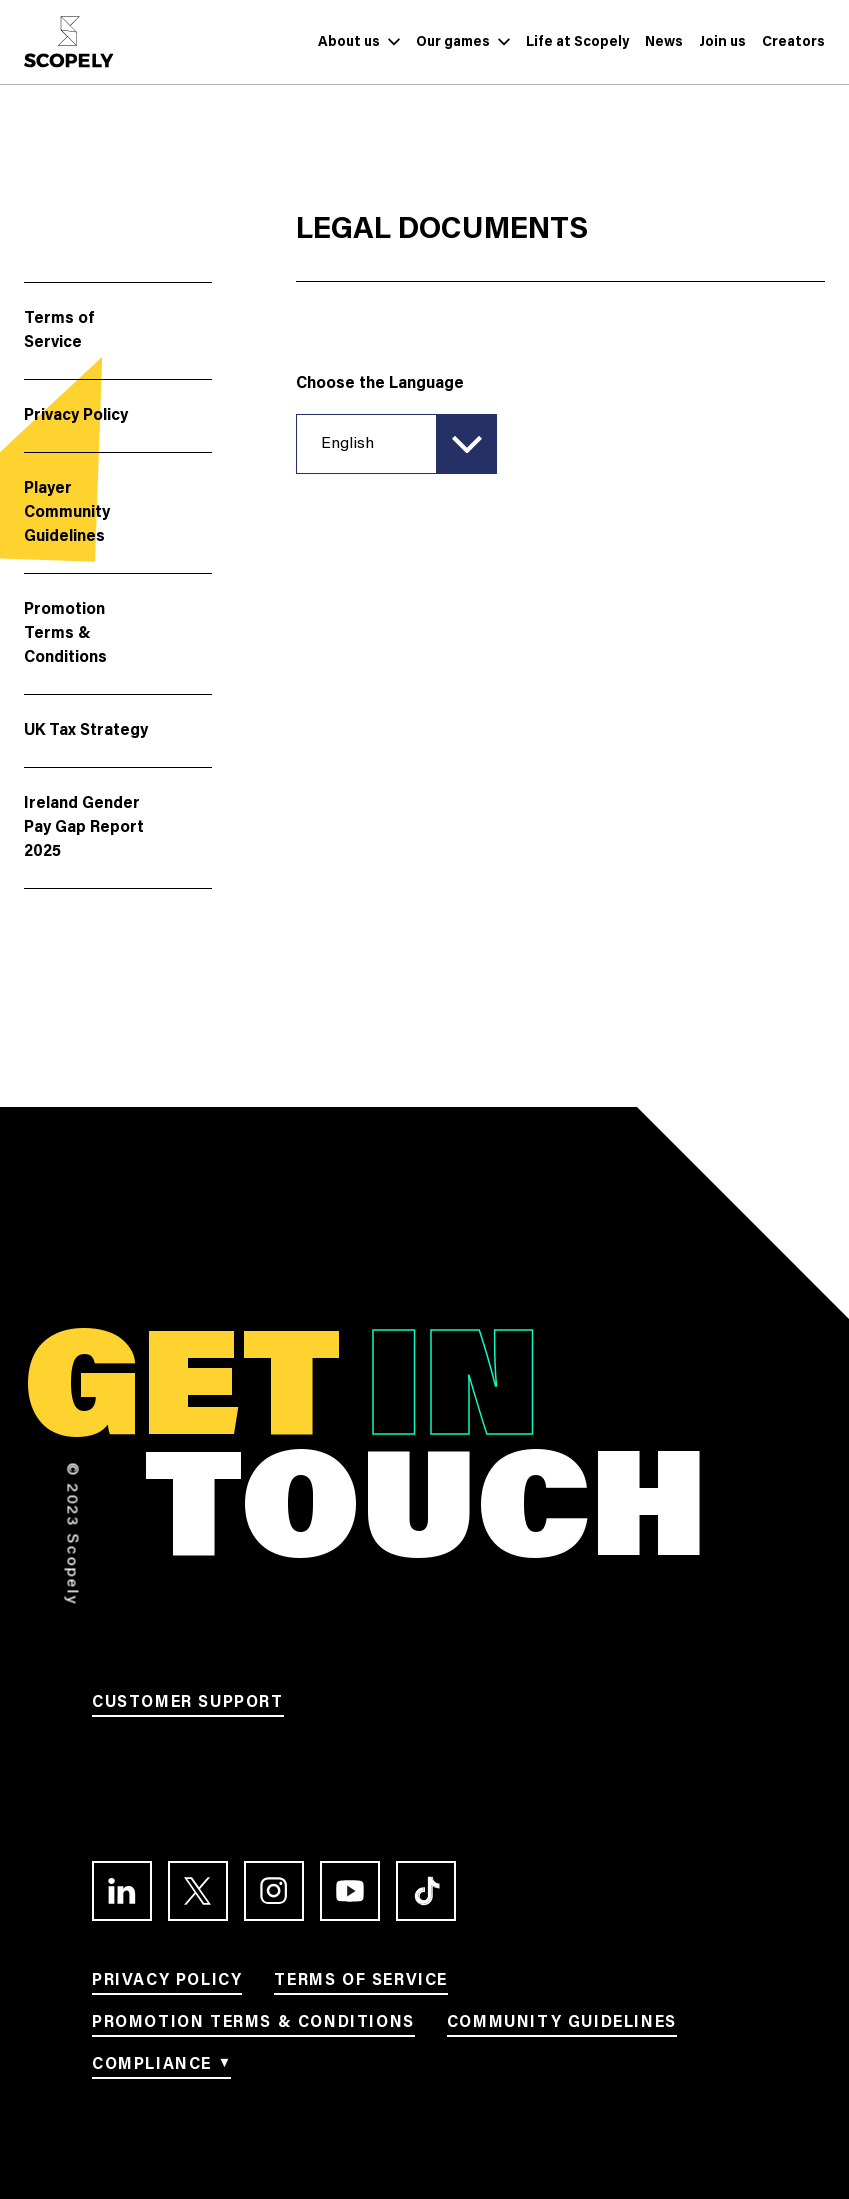 The width and height of the screenshot is (849, 2199). I want to click on [Link to the LinkedIn profile], so click(122, 1891).